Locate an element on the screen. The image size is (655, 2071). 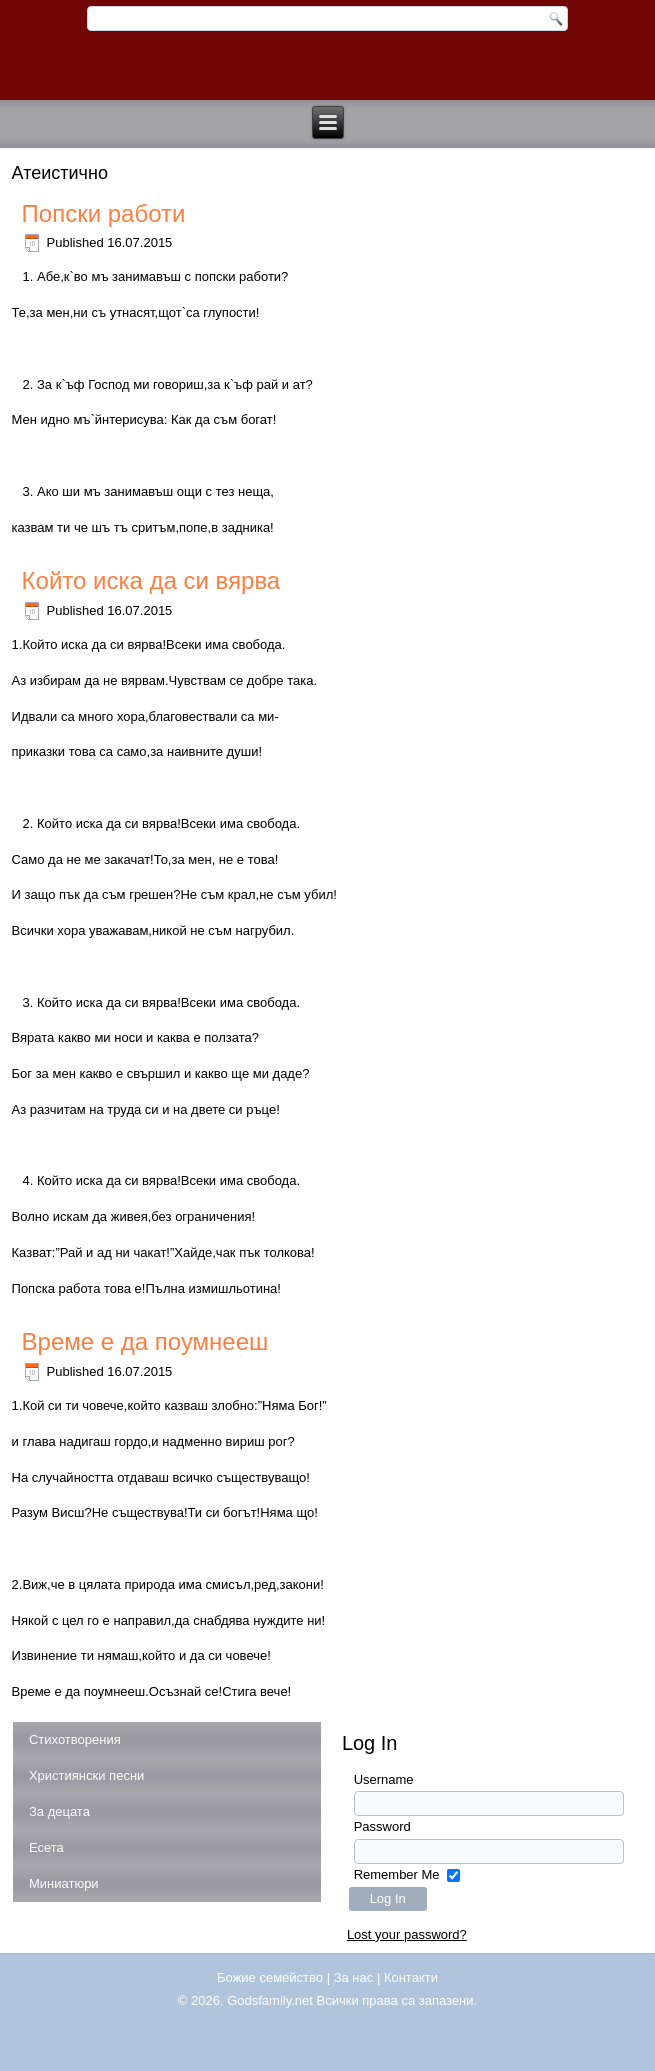
За децата is located at coordinates (59, 1811).